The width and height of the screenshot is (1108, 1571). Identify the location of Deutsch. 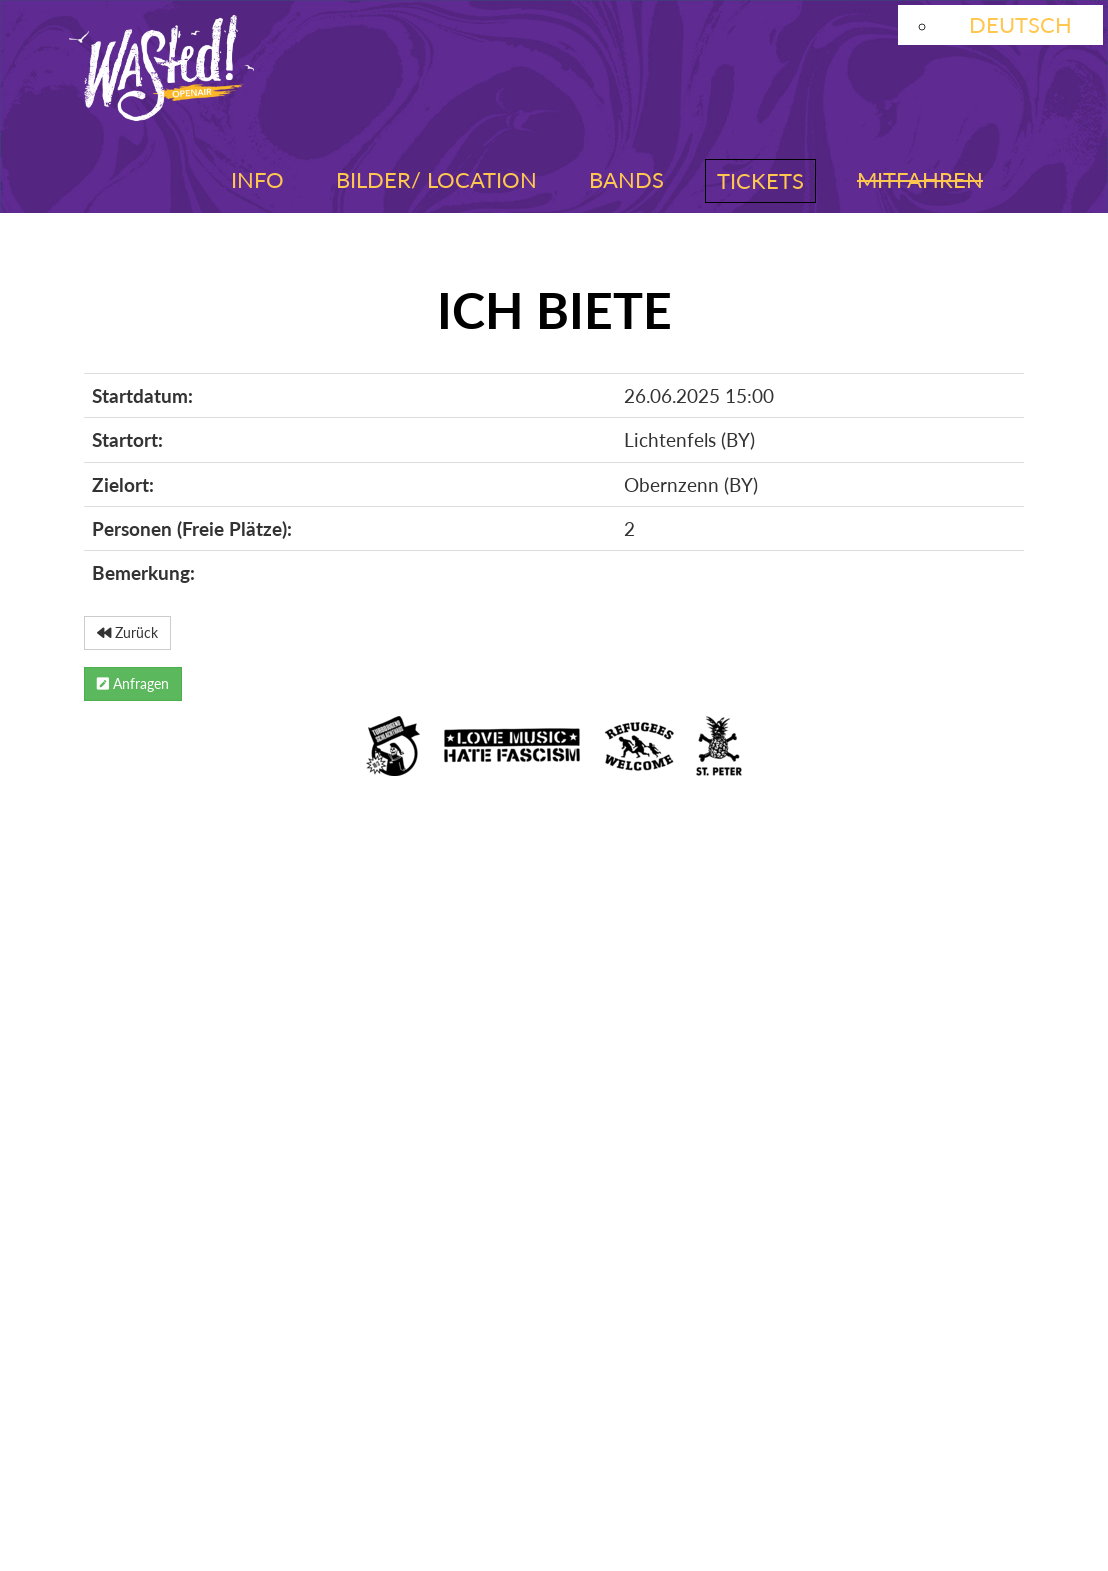
(1020, 24).